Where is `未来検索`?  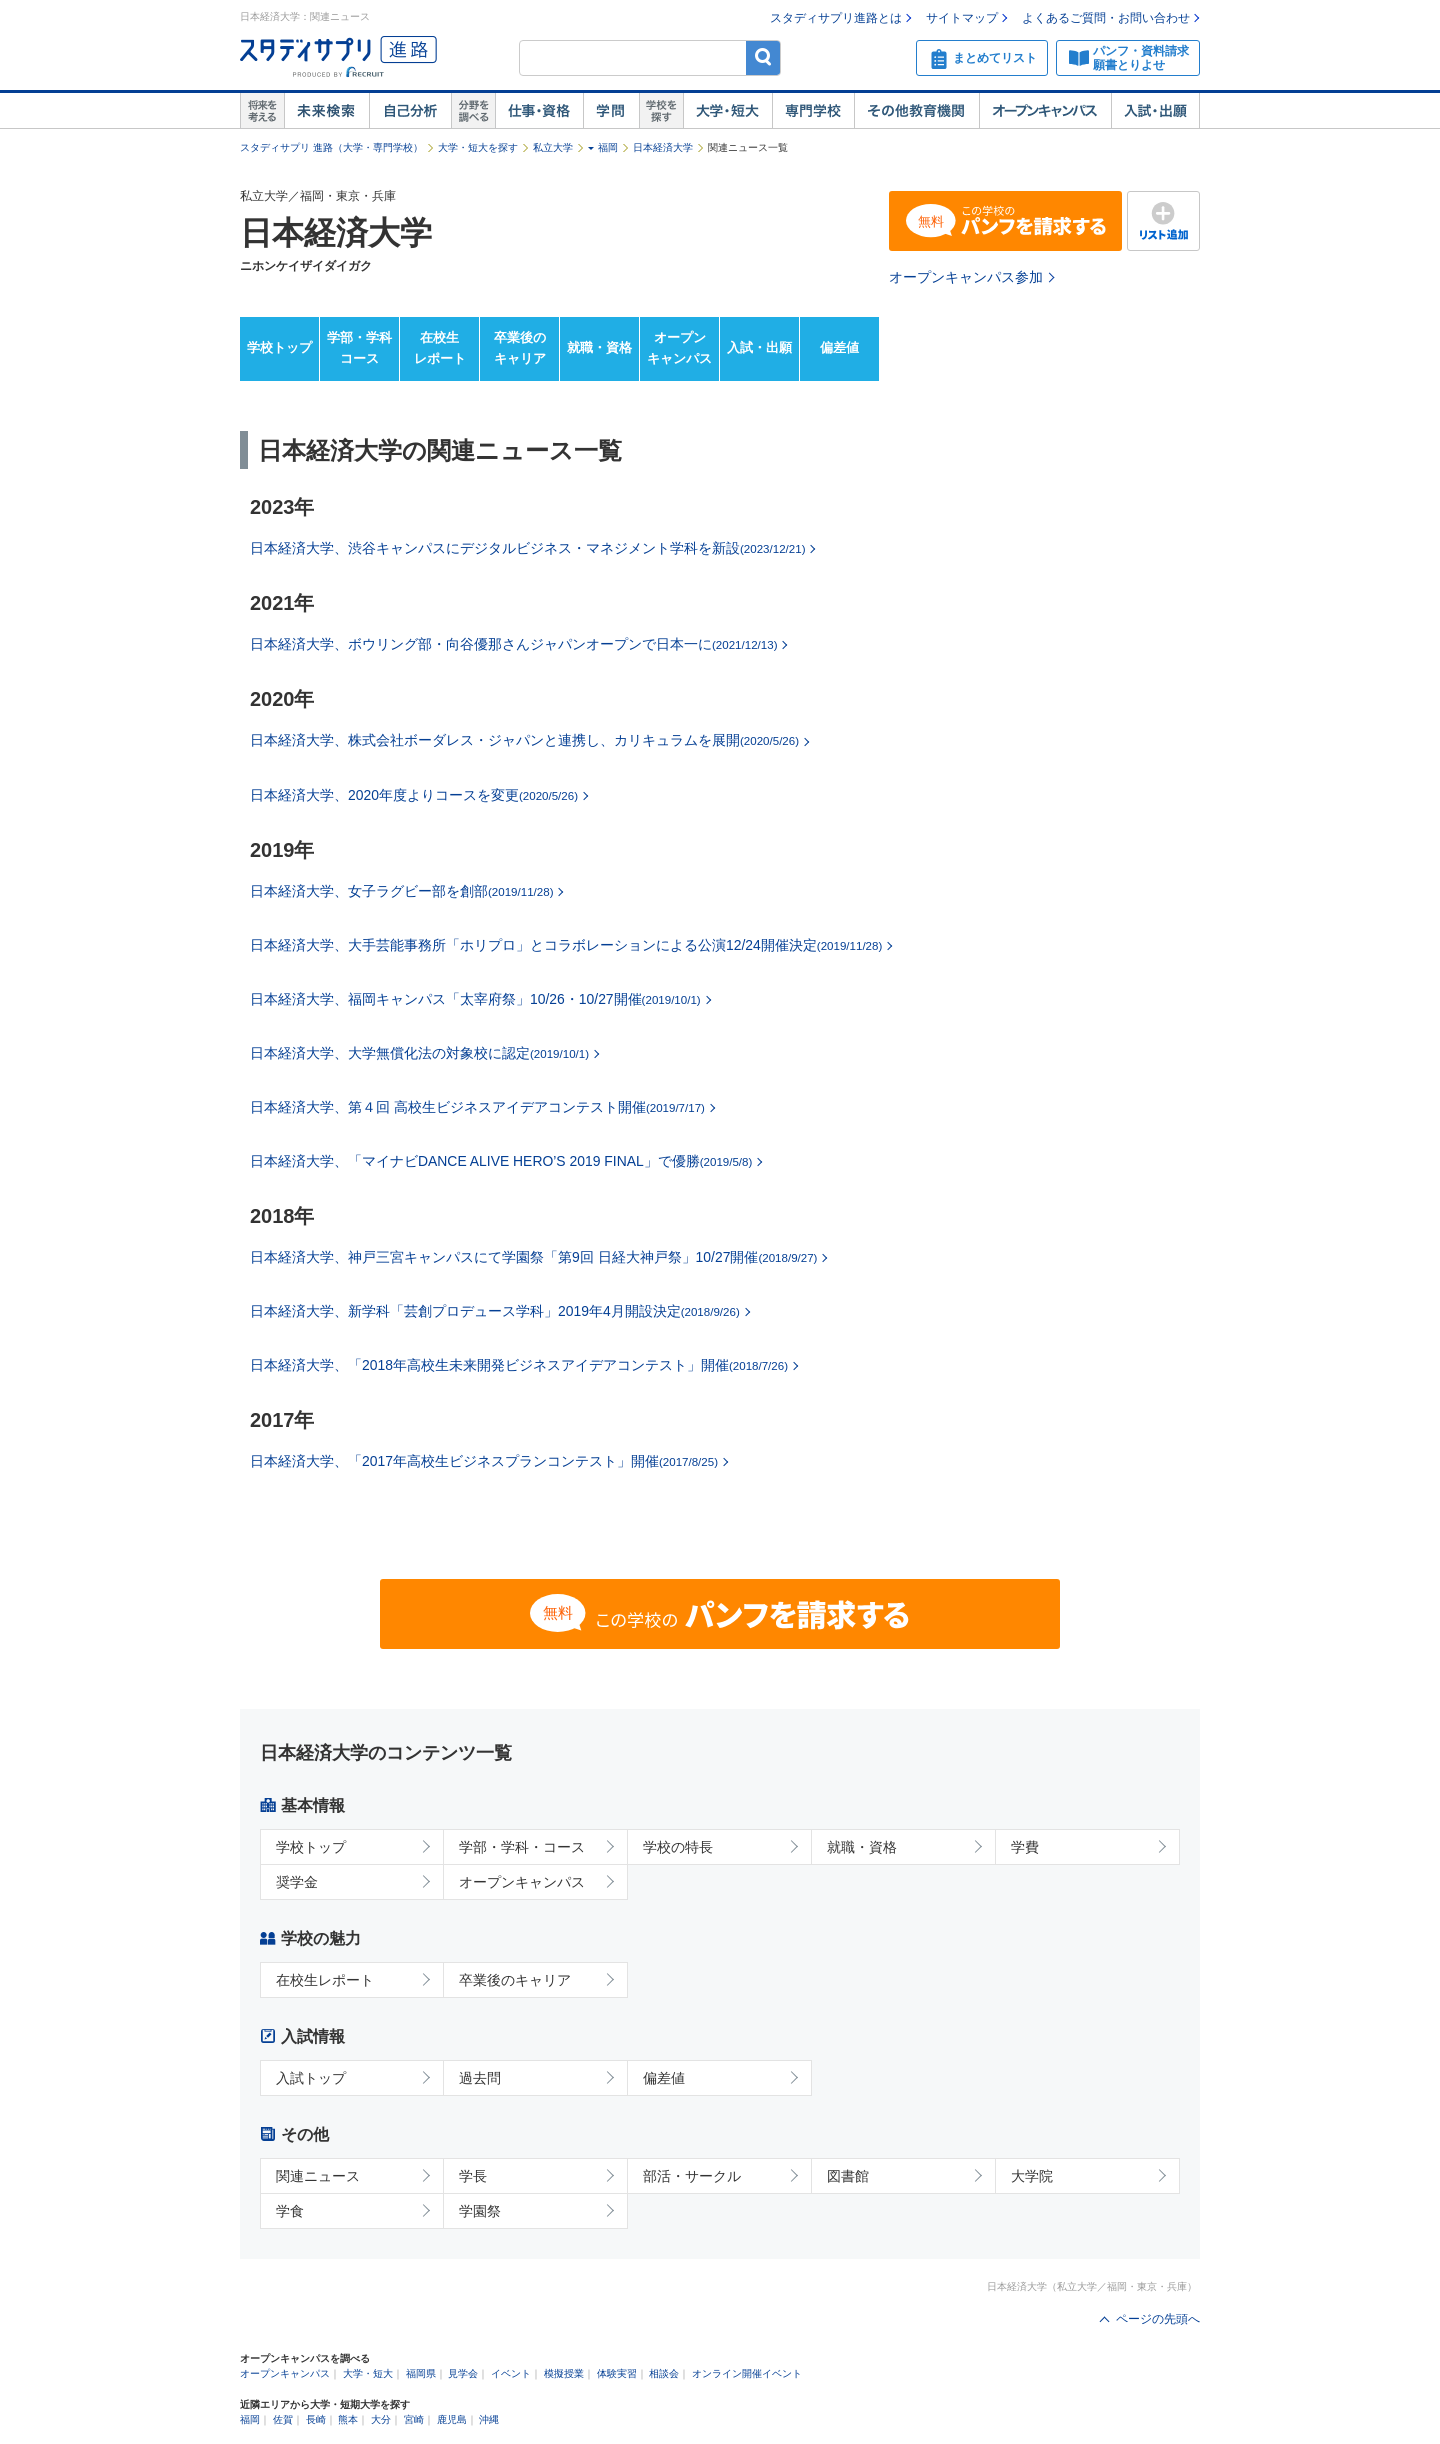 未来検索 is located at coordinates (326, 111).